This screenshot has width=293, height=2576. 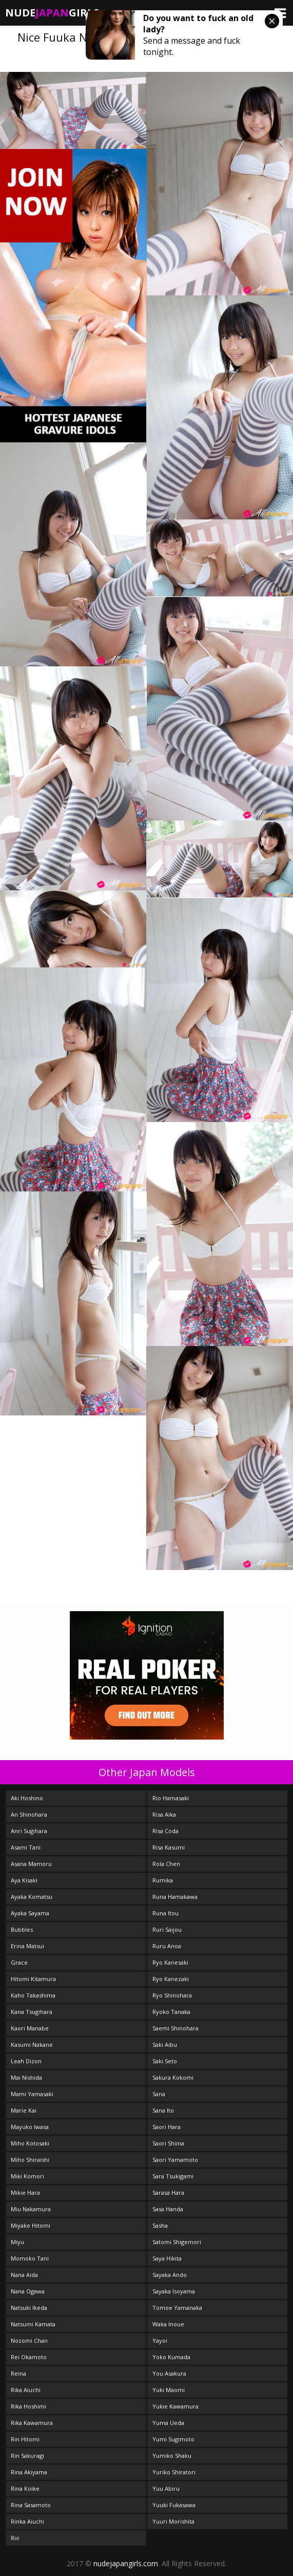 I want to click on Yayoi, so click(x=159, y=2340).